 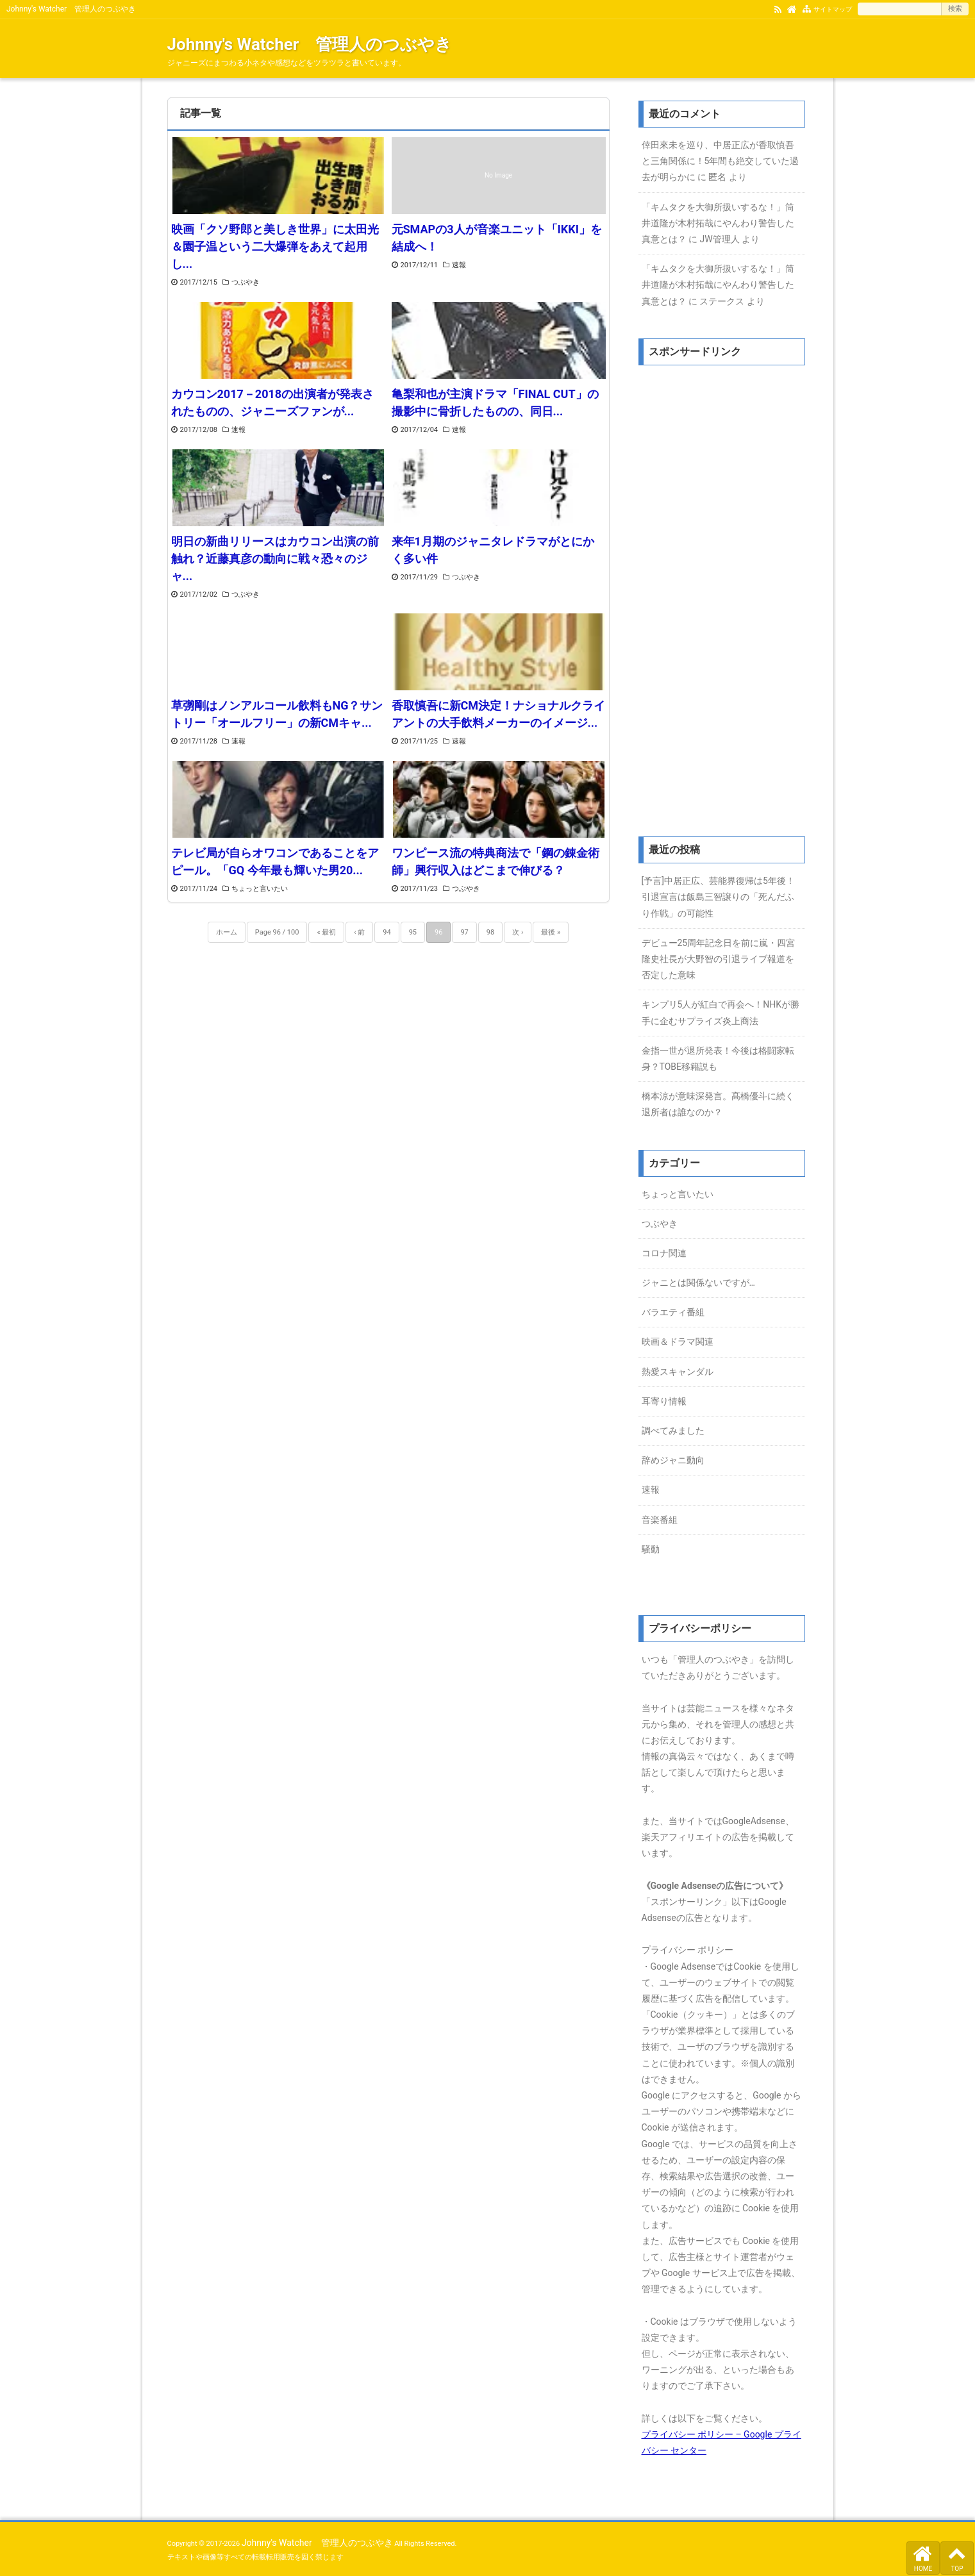 I want to click on 「キムタクを大御所扱いするな！」筒井道隆が木村拓哉にやんわり警告した真意とは？, so click(x=718, y=223).